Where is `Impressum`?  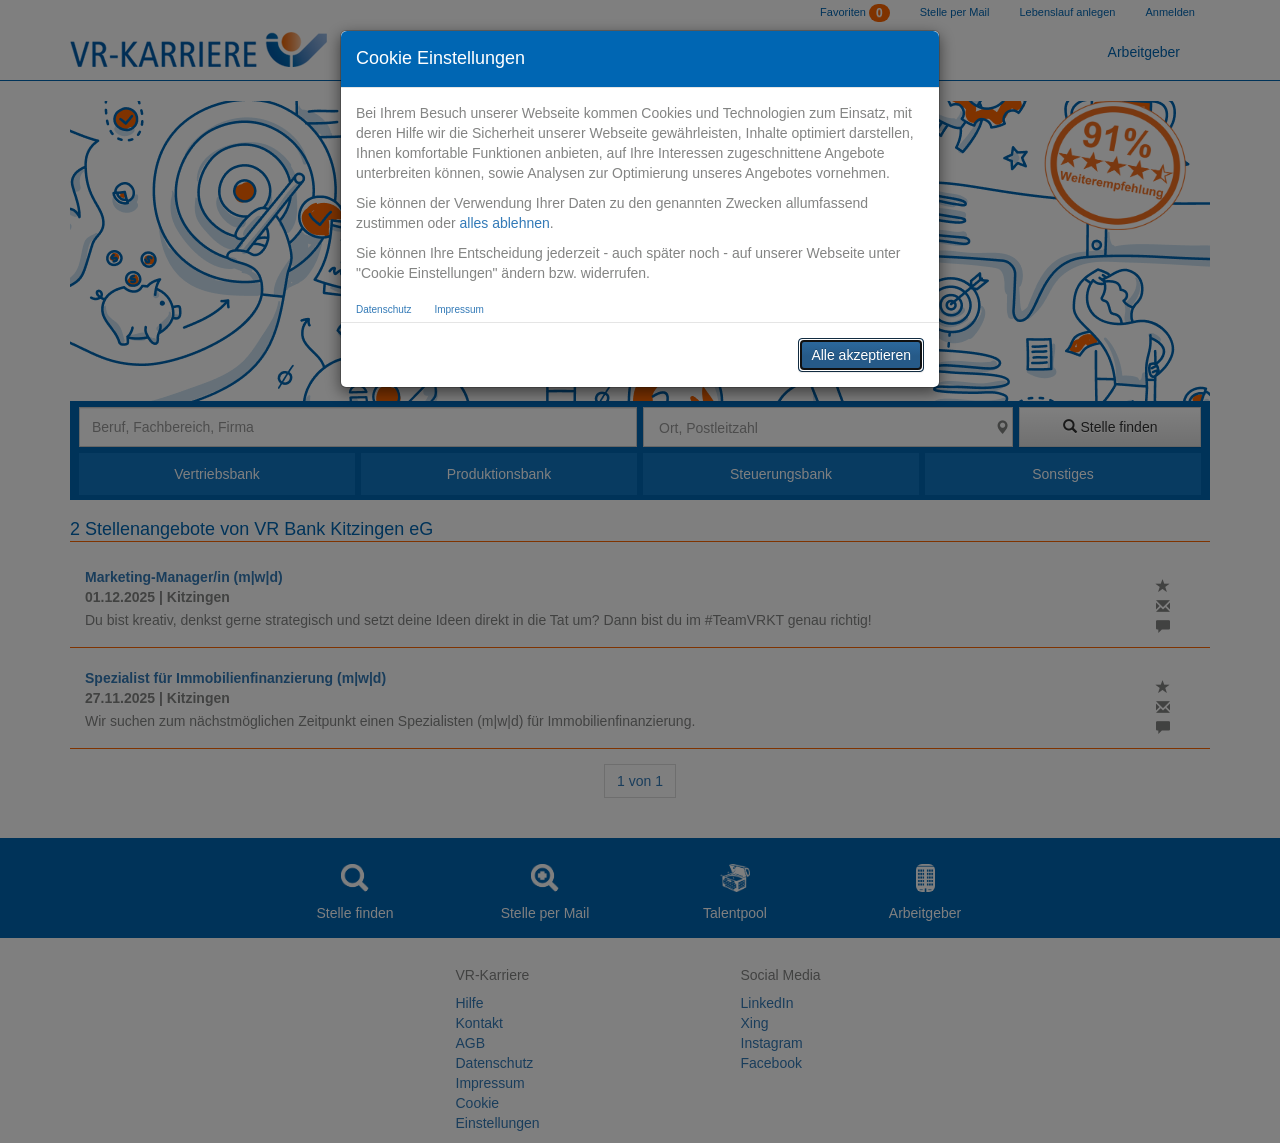 Impressum is located at coordinates (458, 309).